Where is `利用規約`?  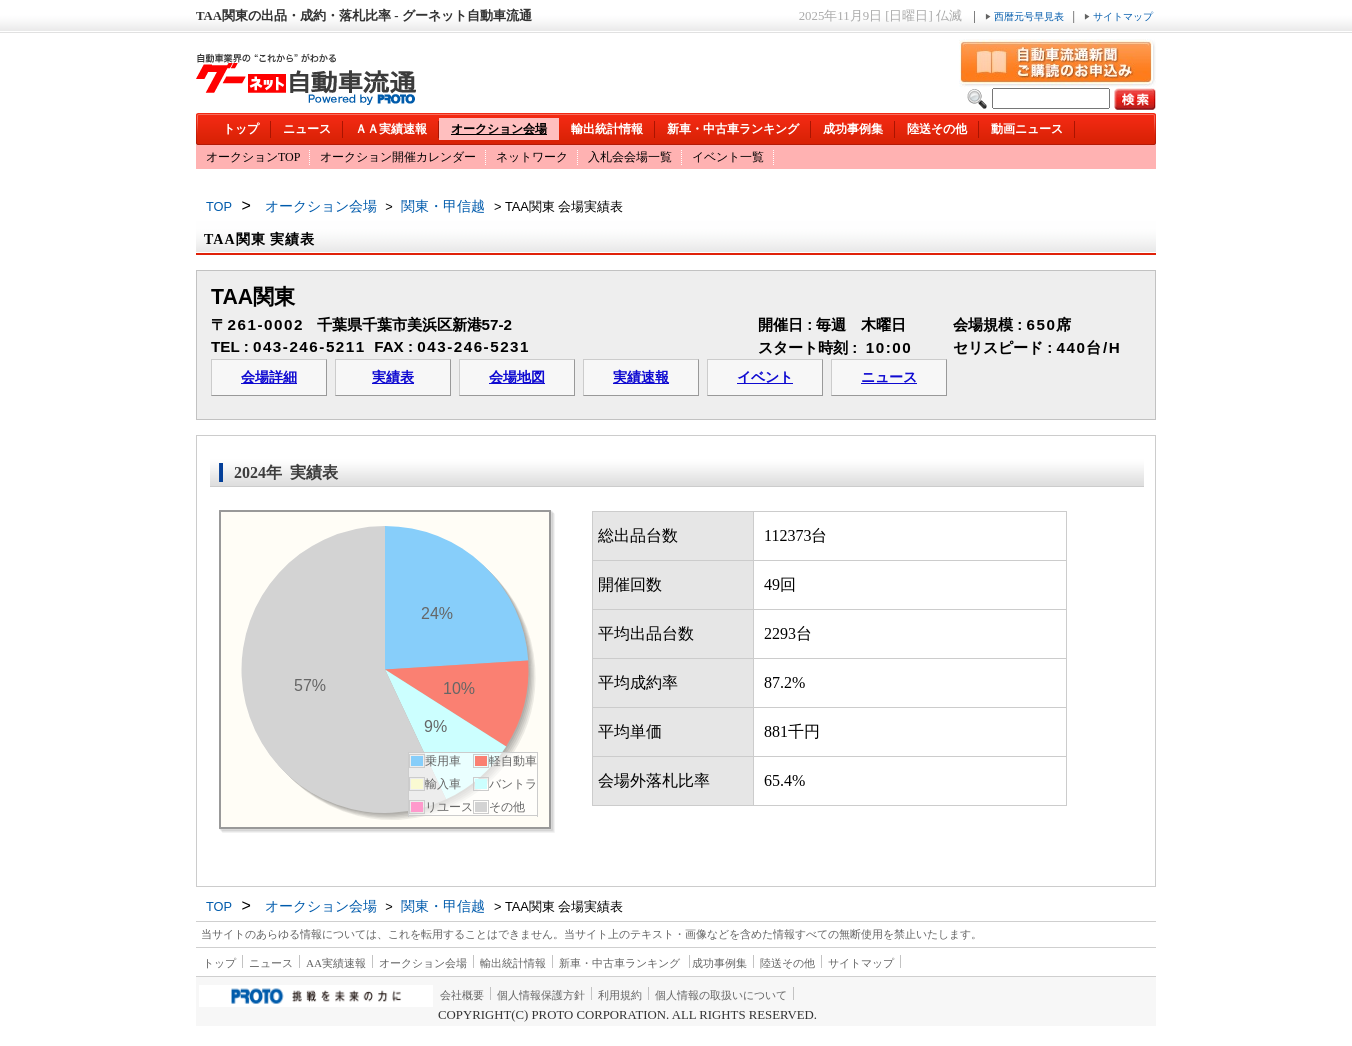 利用規約 is located at coordinates (620, 995).